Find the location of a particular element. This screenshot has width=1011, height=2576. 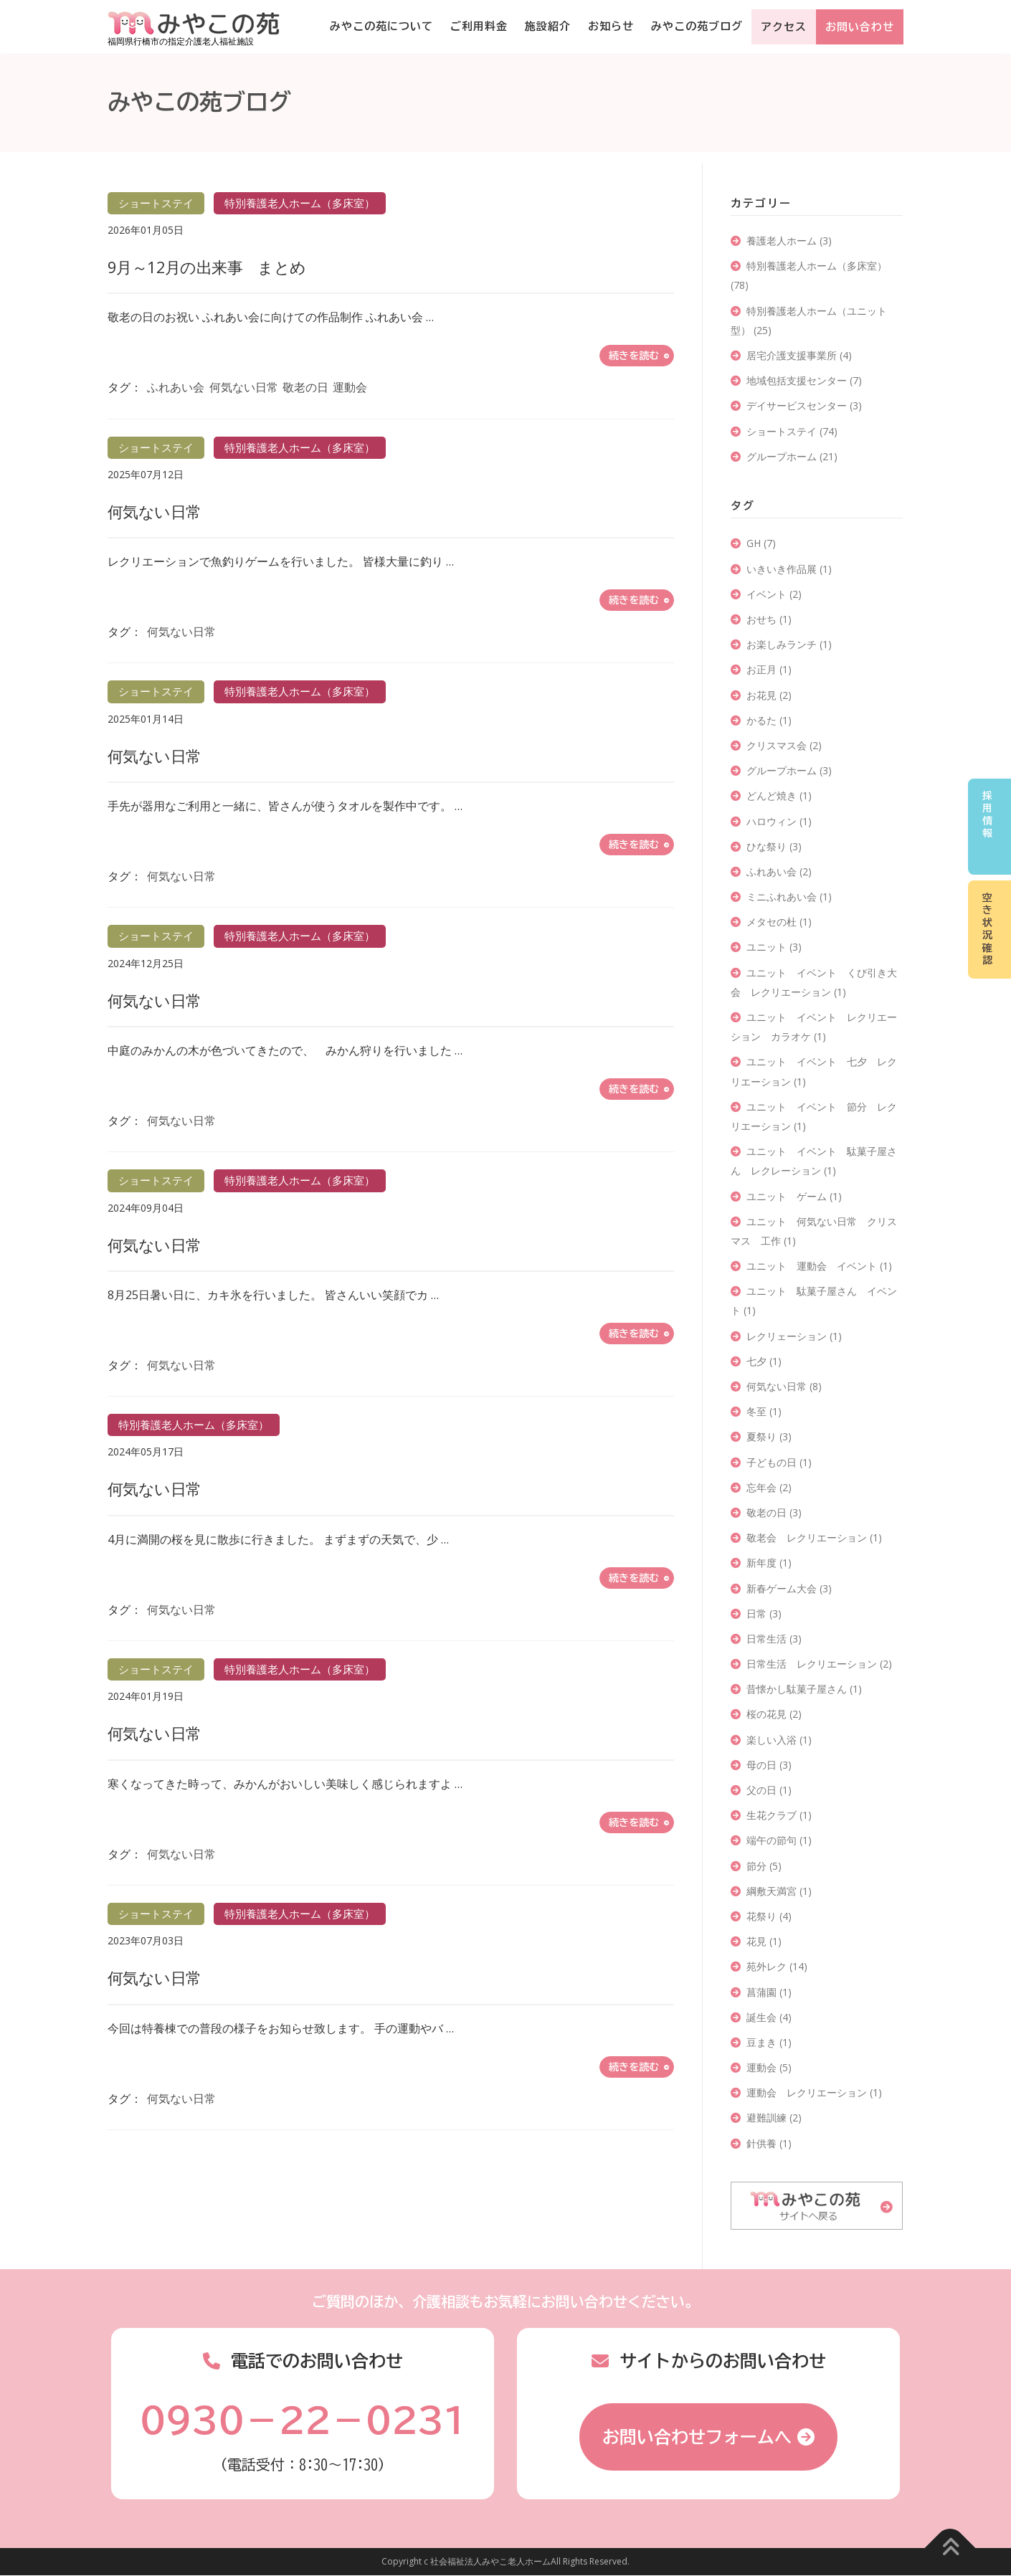

レクリェーション is located at coordinates (794, 1336).